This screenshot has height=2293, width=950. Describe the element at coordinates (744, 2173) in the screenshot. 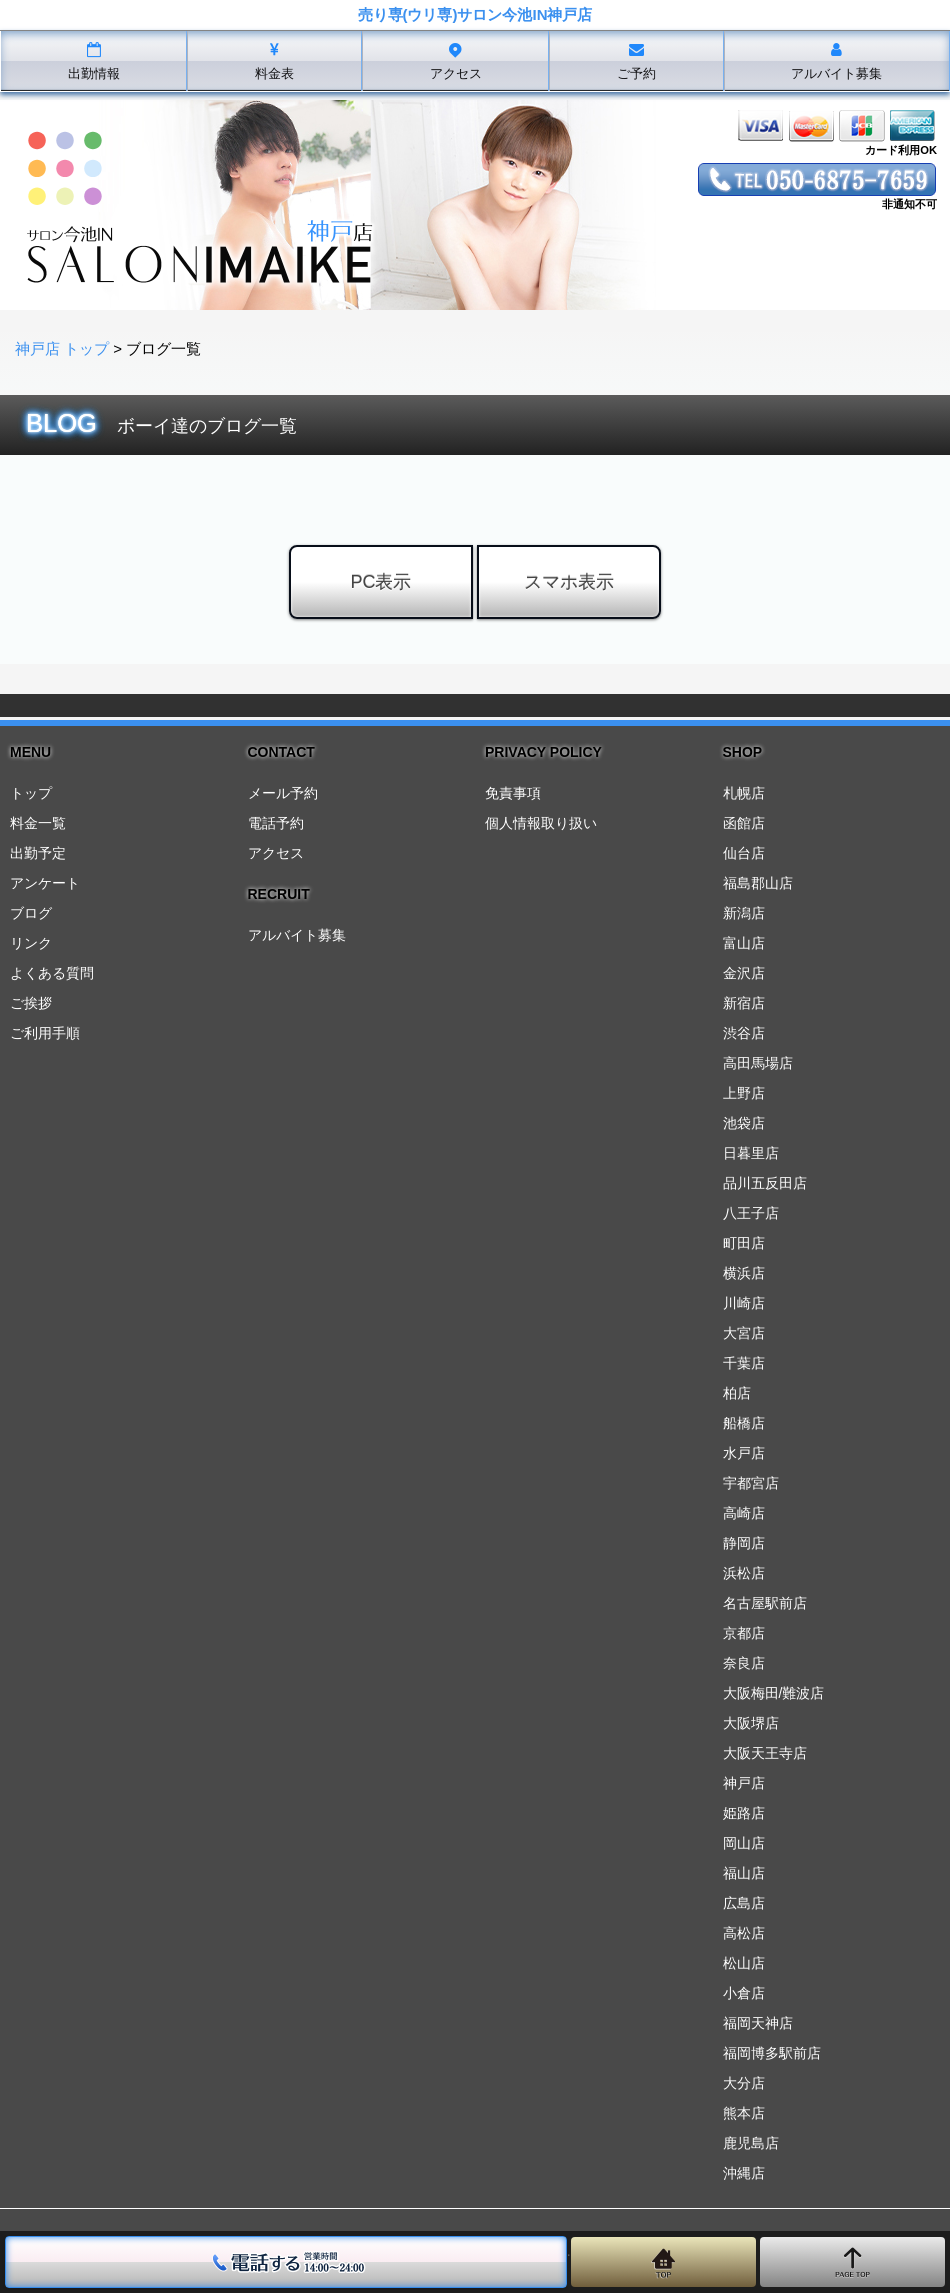

I see `沖縄店` at that location.